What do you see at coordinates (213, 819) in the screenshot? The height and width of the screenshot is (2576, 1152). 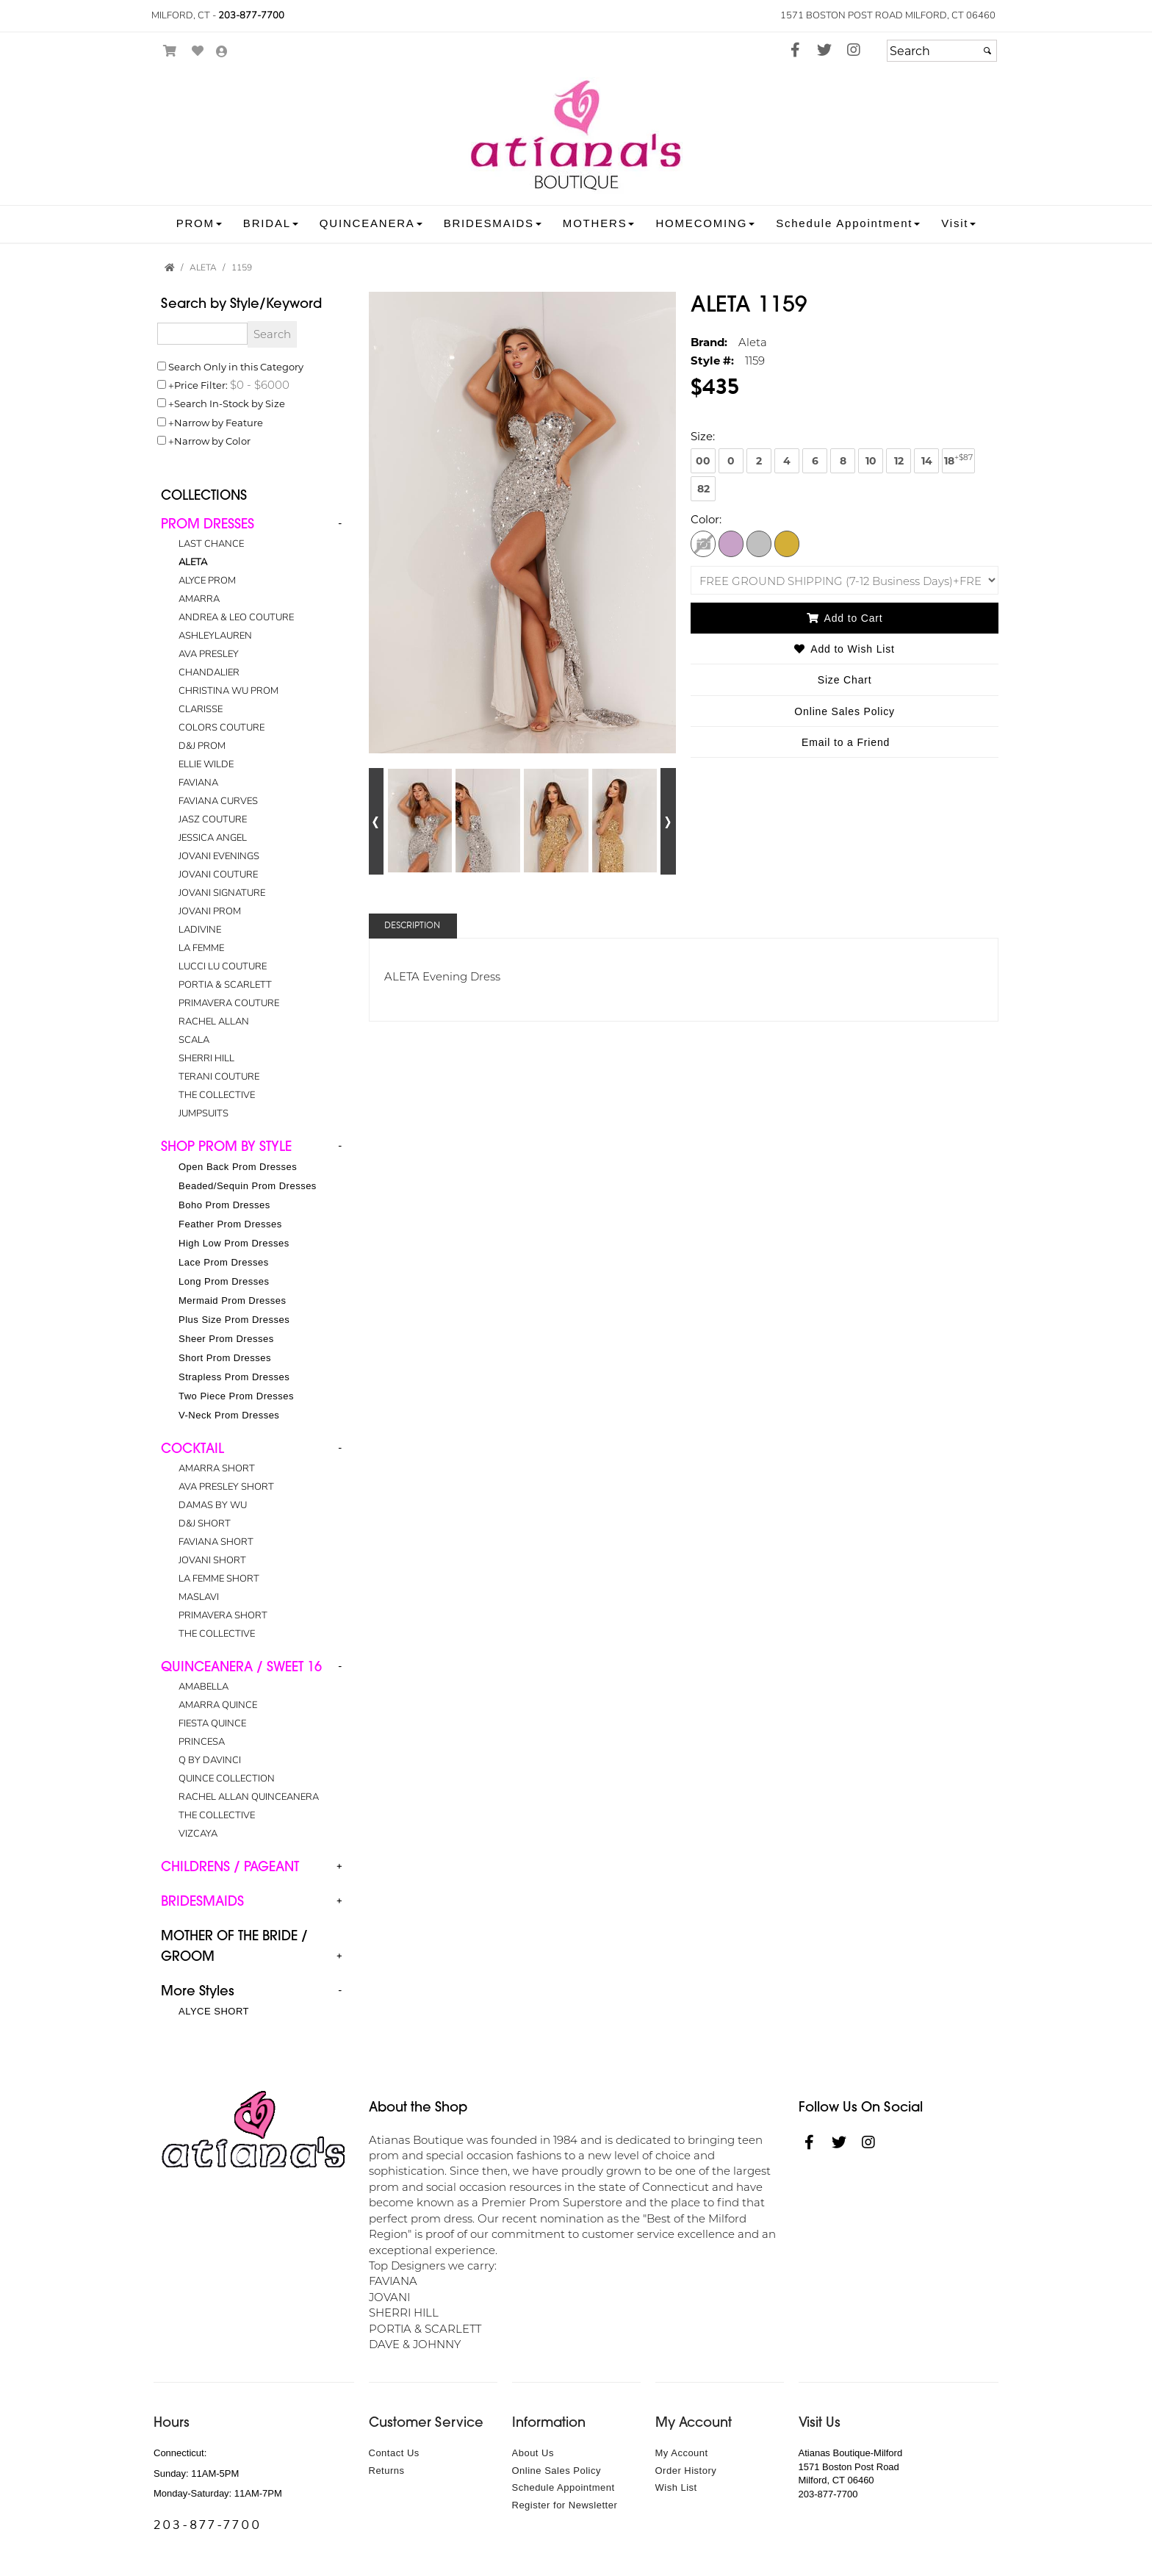 I see `JASZ COUTURE` at bounding box center [213, 819].